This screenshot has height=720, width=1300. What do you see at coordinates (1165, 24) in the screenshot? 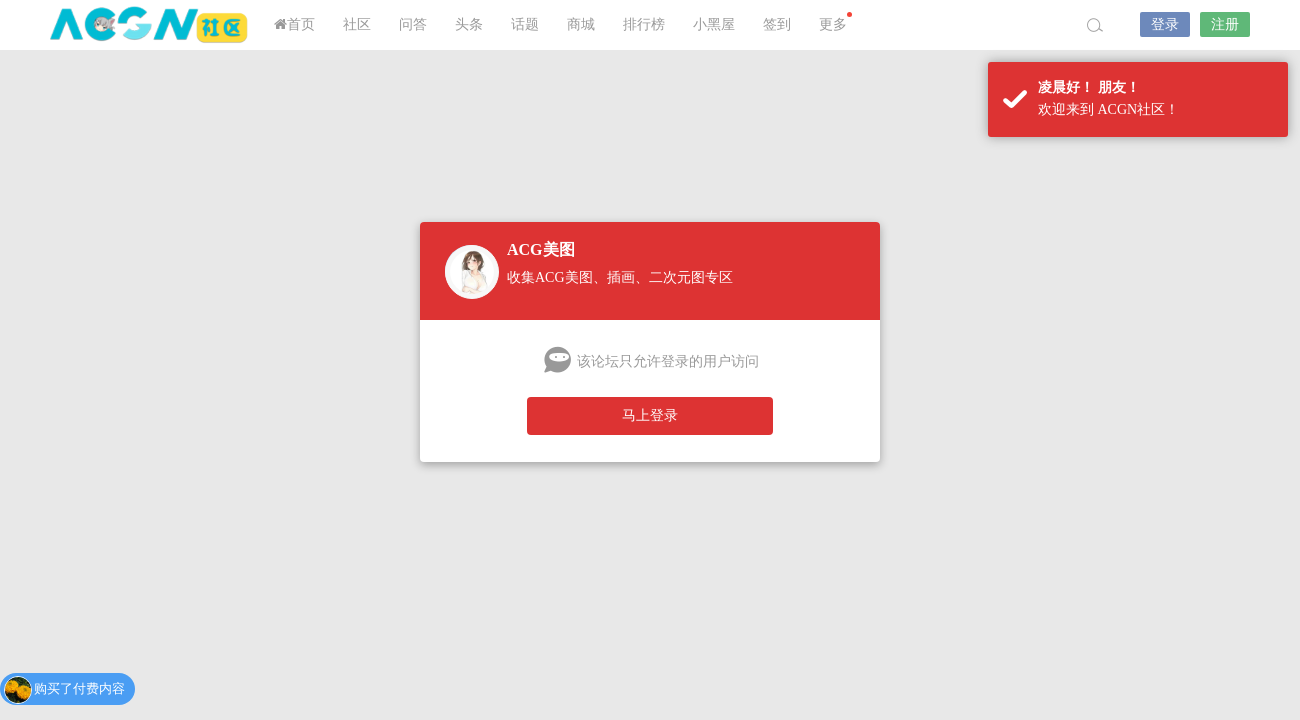
I see `登录` at bounding box center [1165, 24].